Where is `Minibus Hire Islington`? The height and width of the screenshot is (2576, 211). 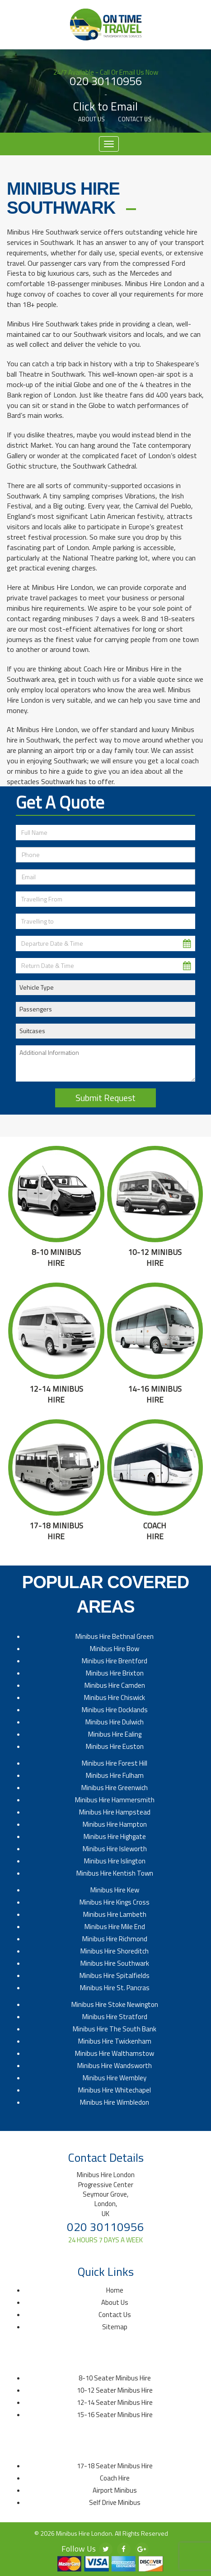
Minibus Hire Islington is located at coordinates (114, 1861).